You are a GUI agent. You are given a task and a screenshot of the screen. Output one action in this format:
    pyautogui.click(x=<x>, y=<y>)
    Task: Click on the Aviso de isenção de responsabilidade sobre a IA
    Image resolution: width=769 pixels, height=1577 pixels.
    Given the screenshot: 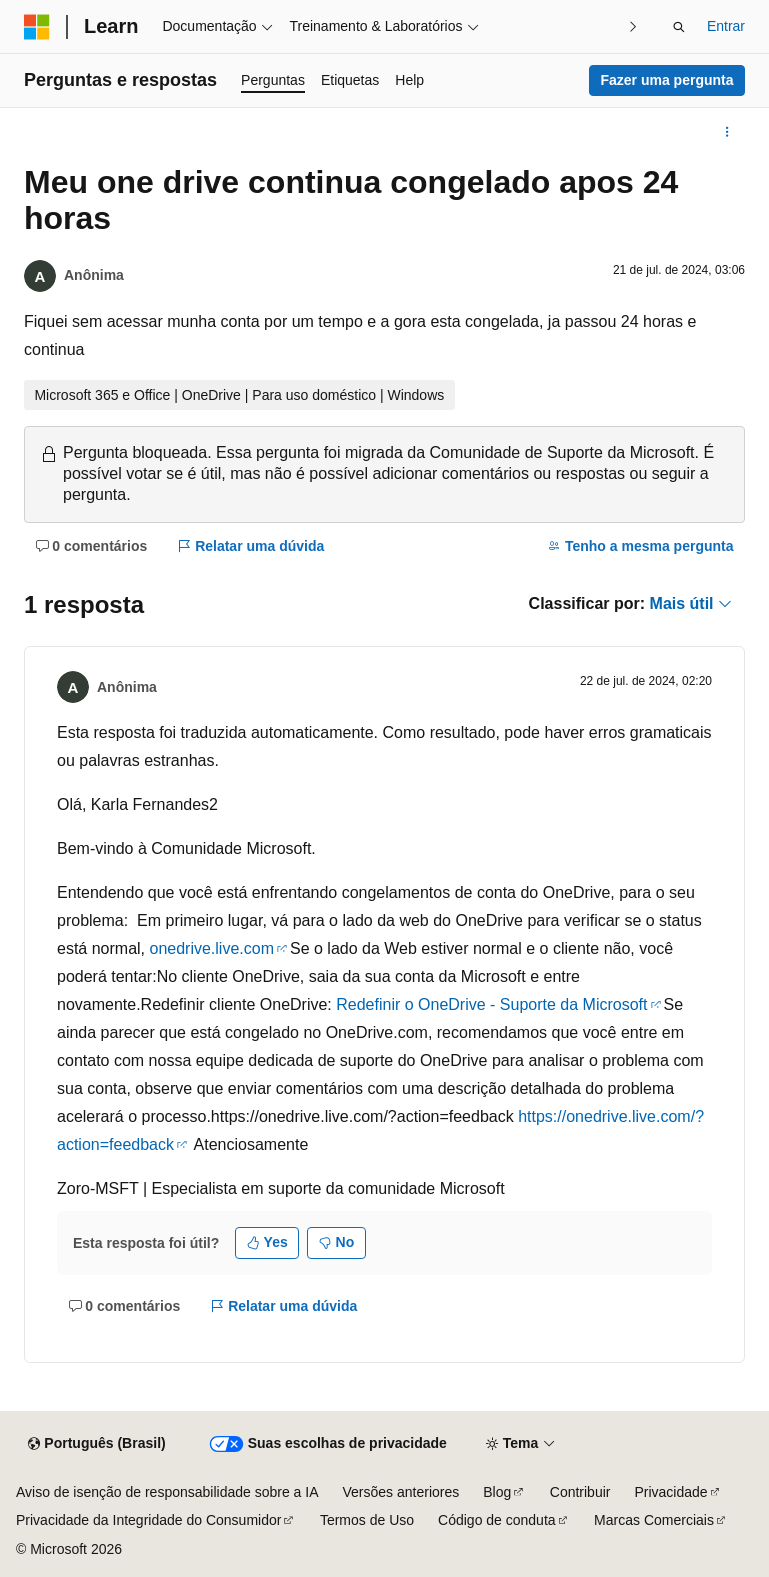 What is the action you would take?
    pyautogui.click(x=167, y=1492)
    